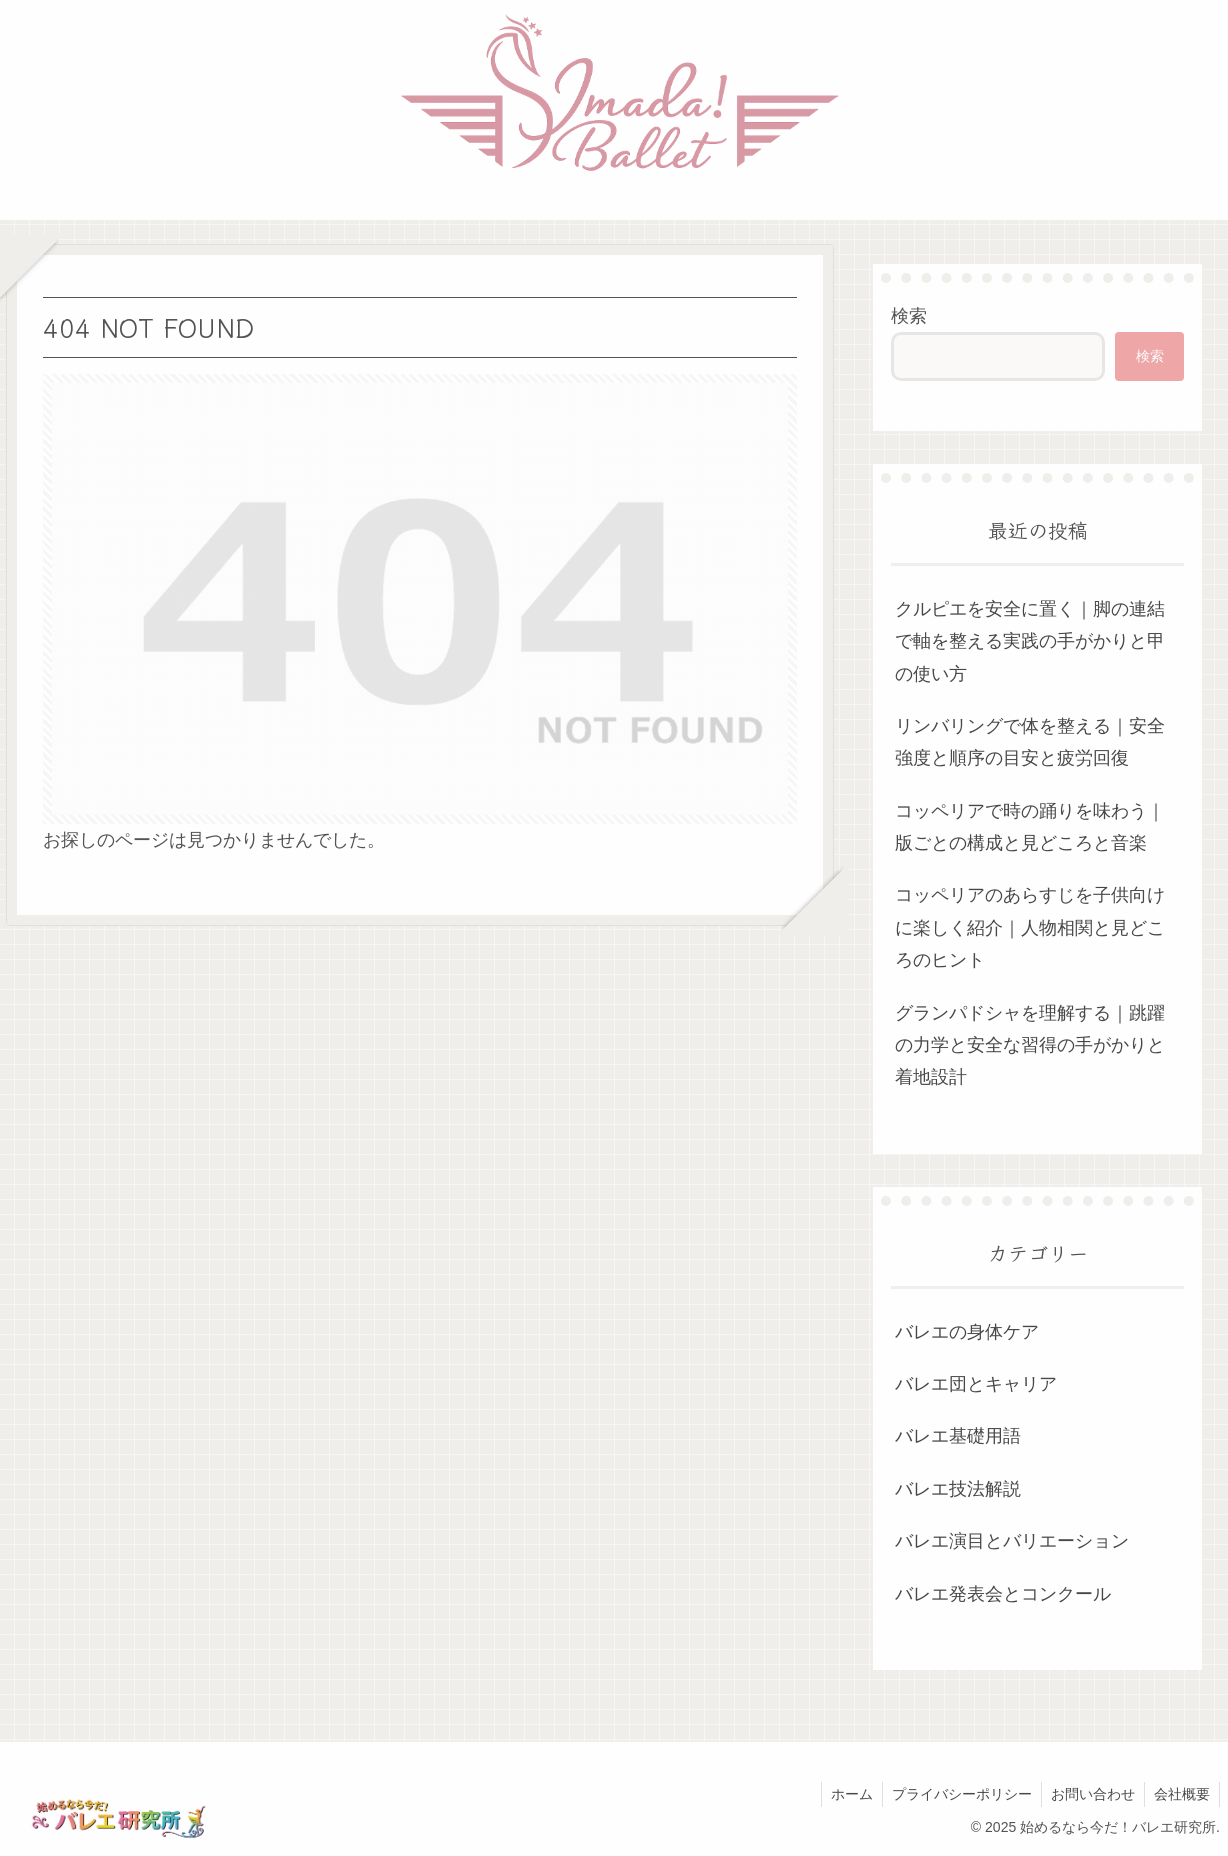 This screenshot has height=1856, width=1228. I want to click on リンバリングで体を整える｜安全強度と順序の目安と疲労回復, so click(1030, 742).